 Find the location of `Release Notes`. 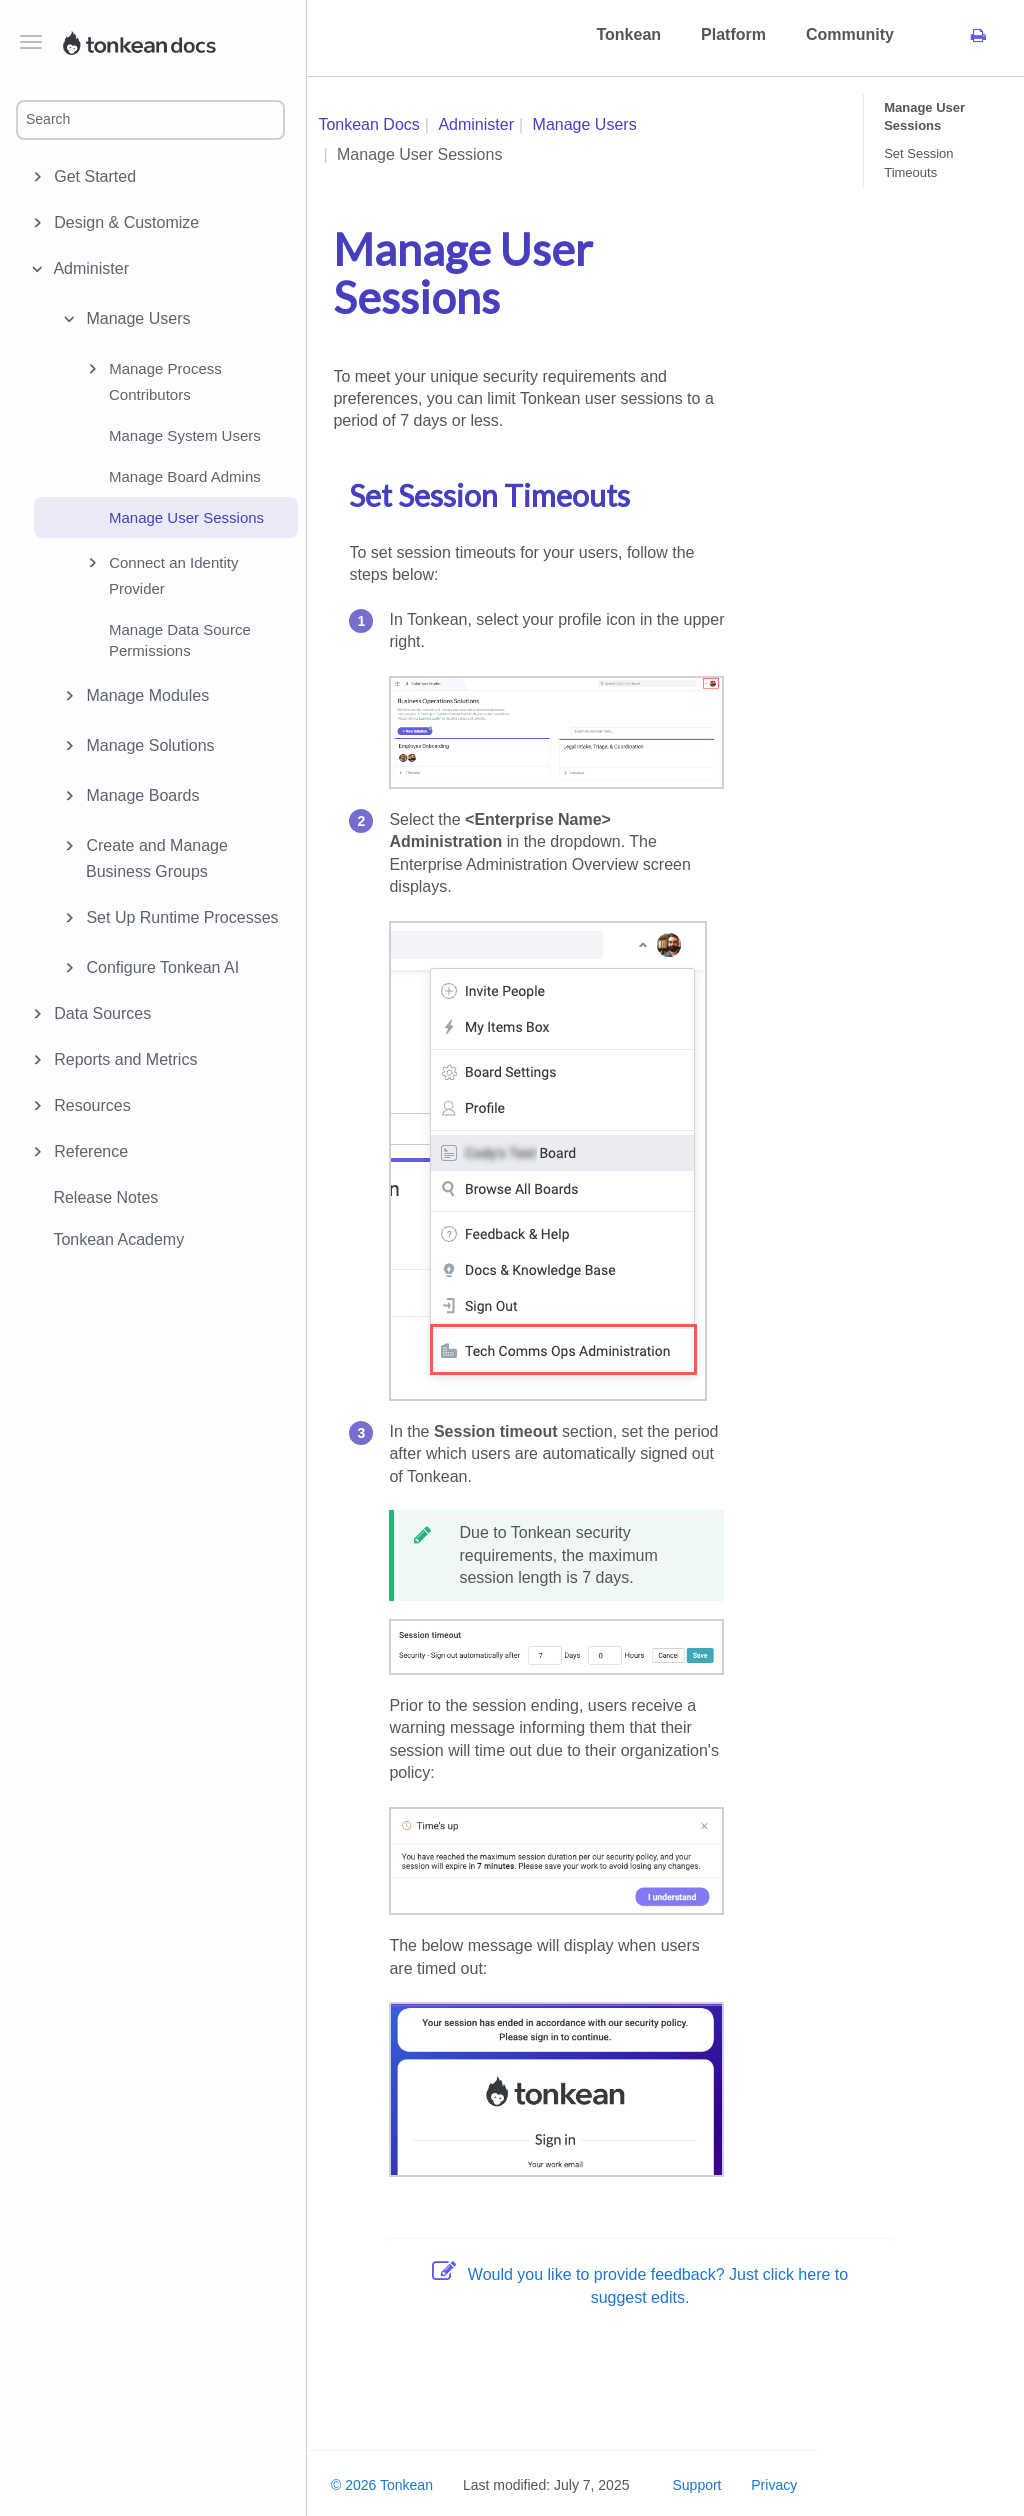

Release Notes is located at coordinates (105, 1197).